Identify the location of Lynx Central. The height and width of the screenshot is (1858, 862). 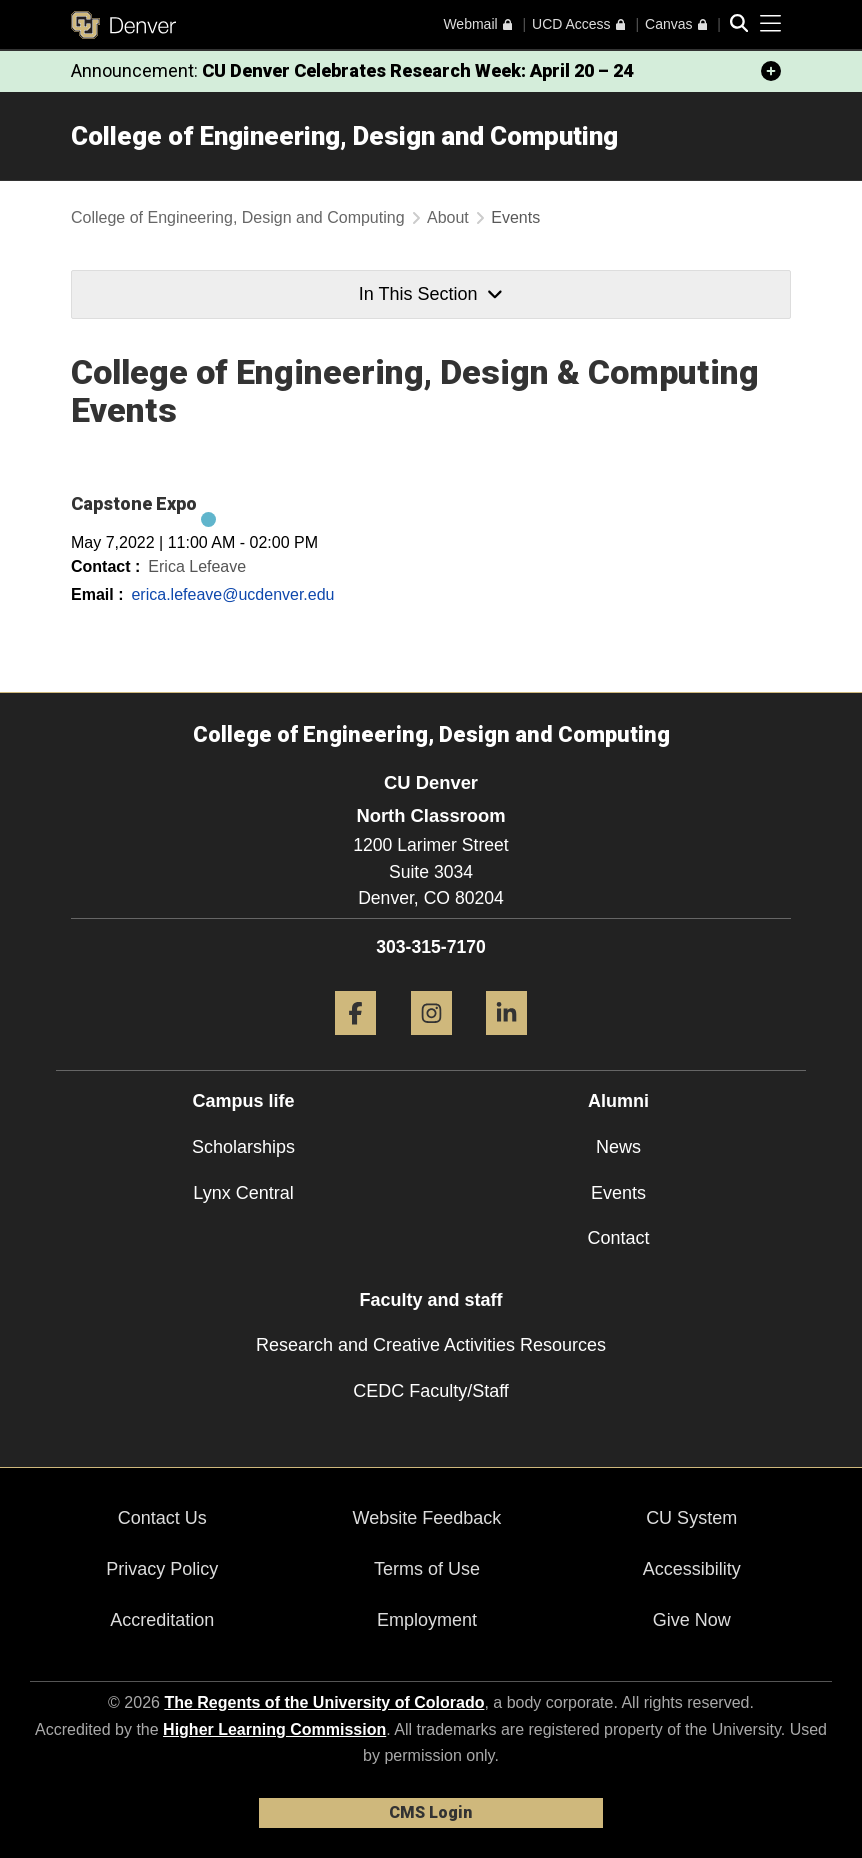
(243, 1193).